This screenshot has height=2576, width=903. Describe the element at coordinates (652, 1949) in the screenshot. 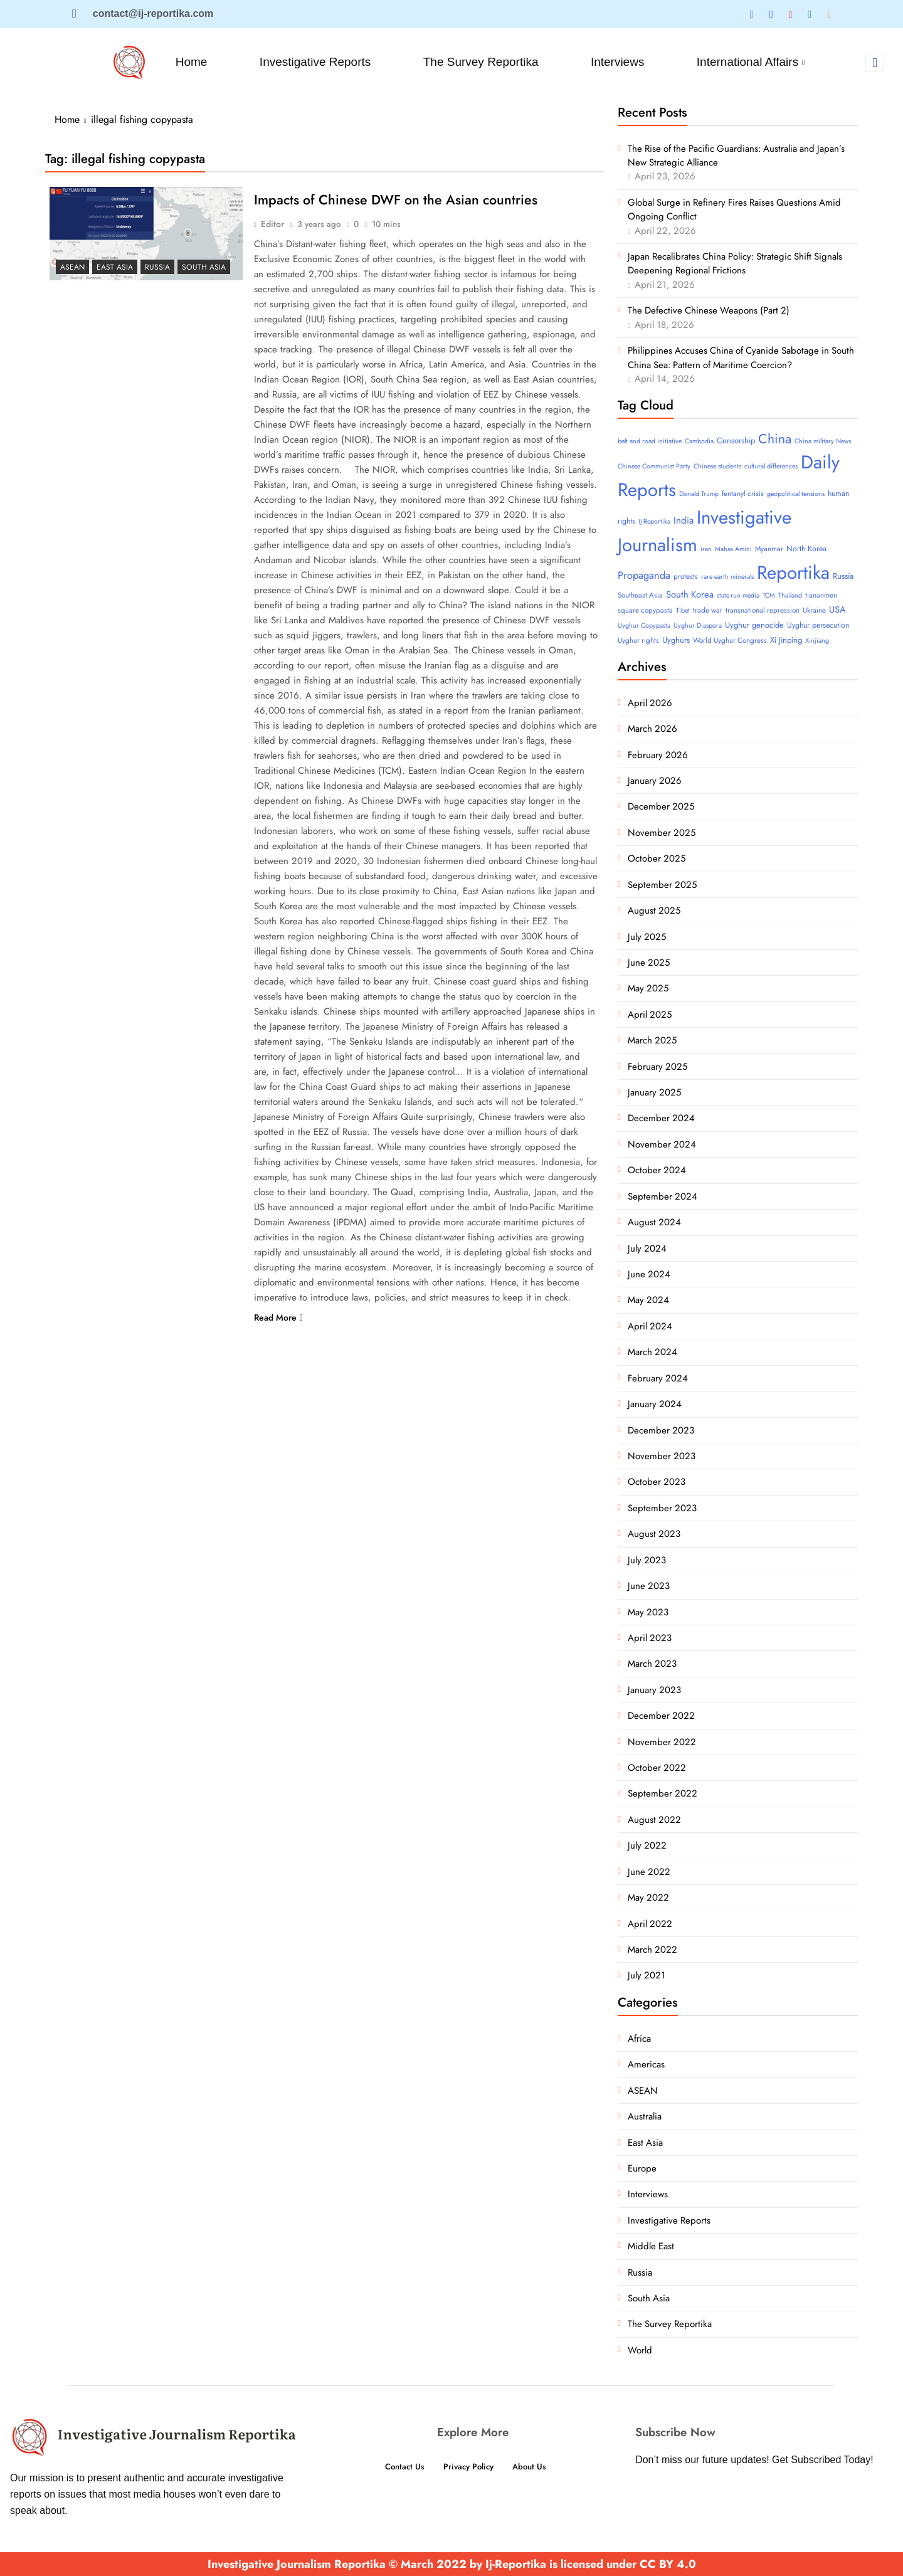

I see `March 2022` at that location.